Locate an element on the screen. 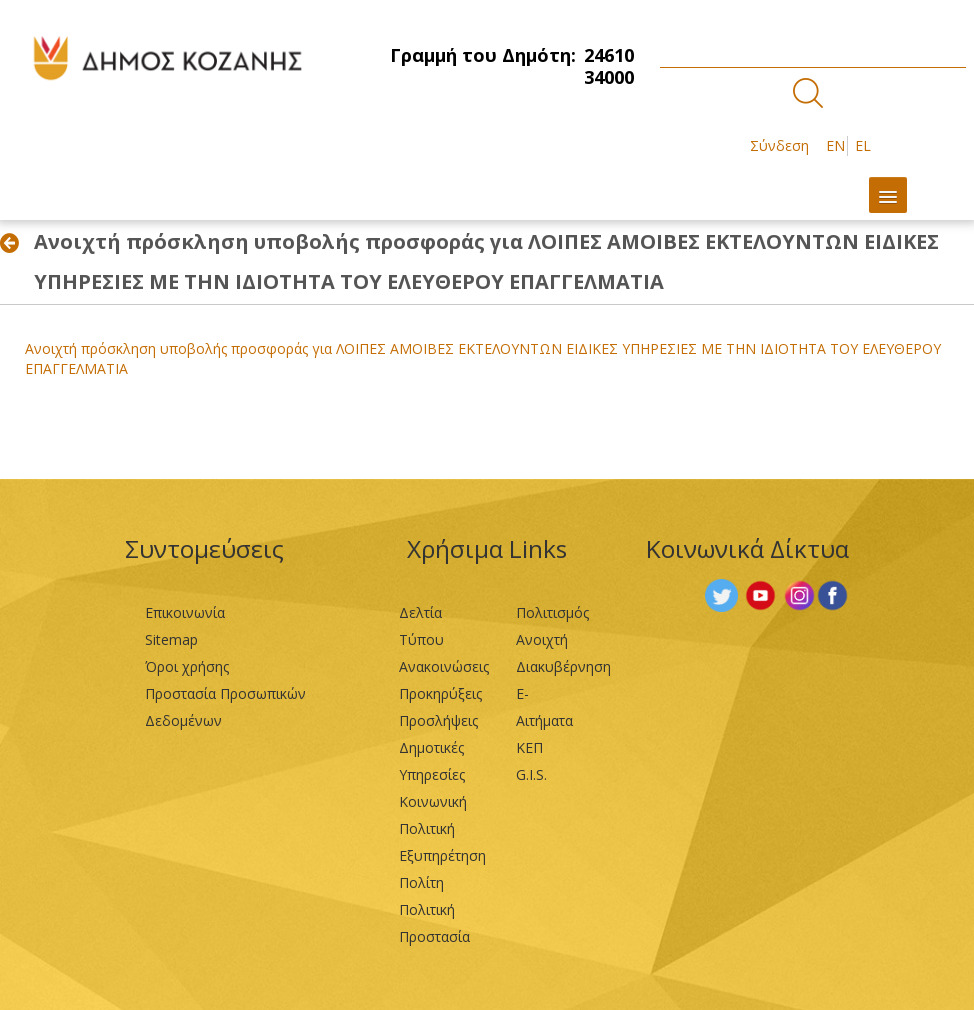  Επικοινωνία is located at coordinates (185, 612).